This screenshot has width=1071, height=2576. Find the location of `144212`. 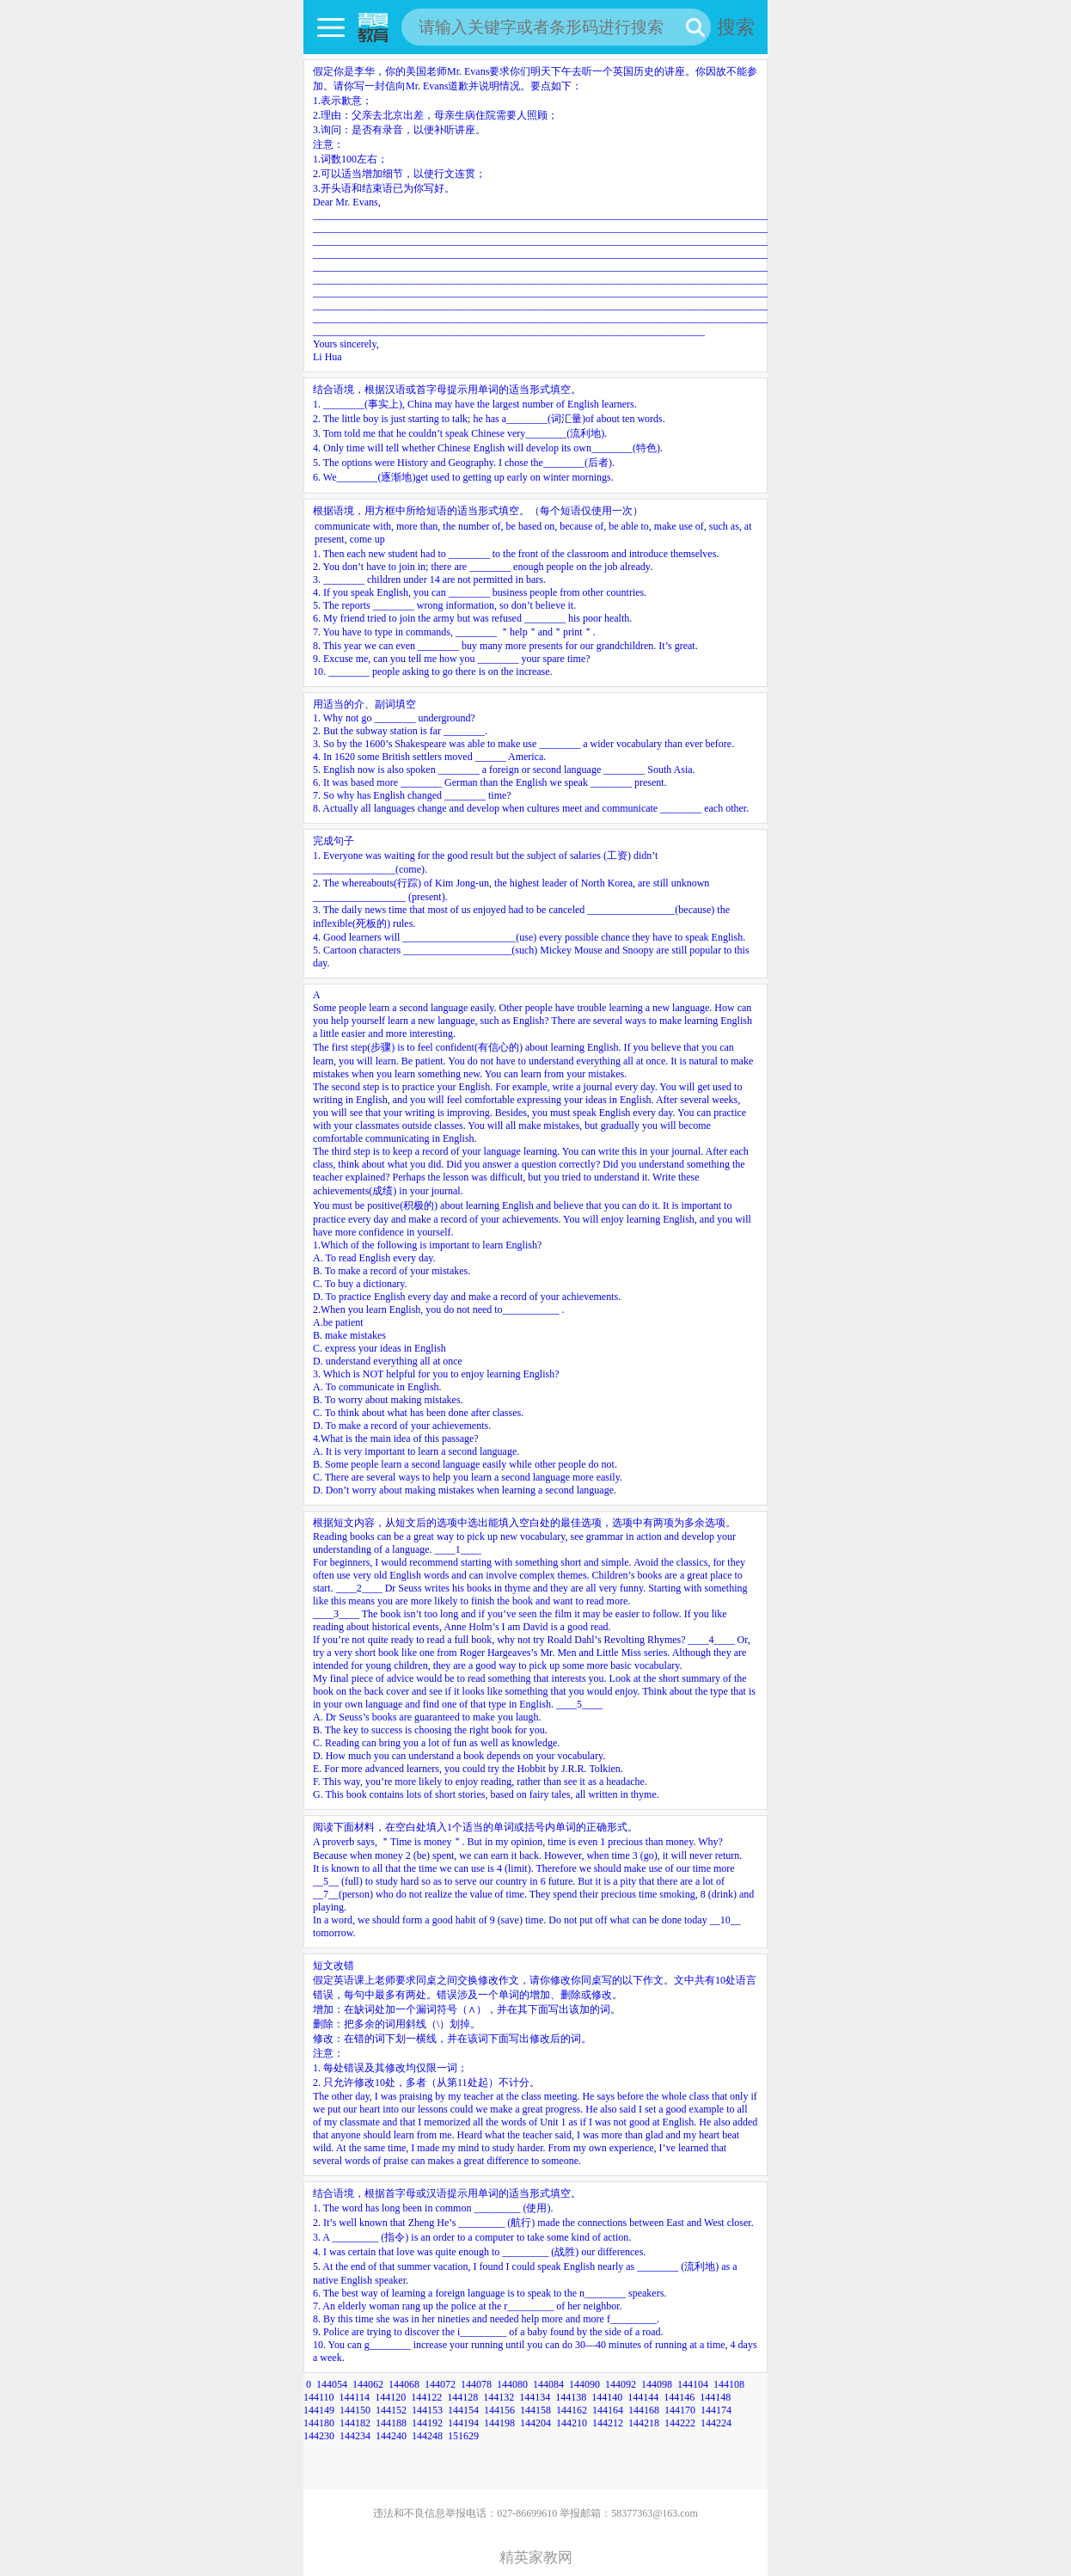

144212 is located at coordinates (607, 2423).